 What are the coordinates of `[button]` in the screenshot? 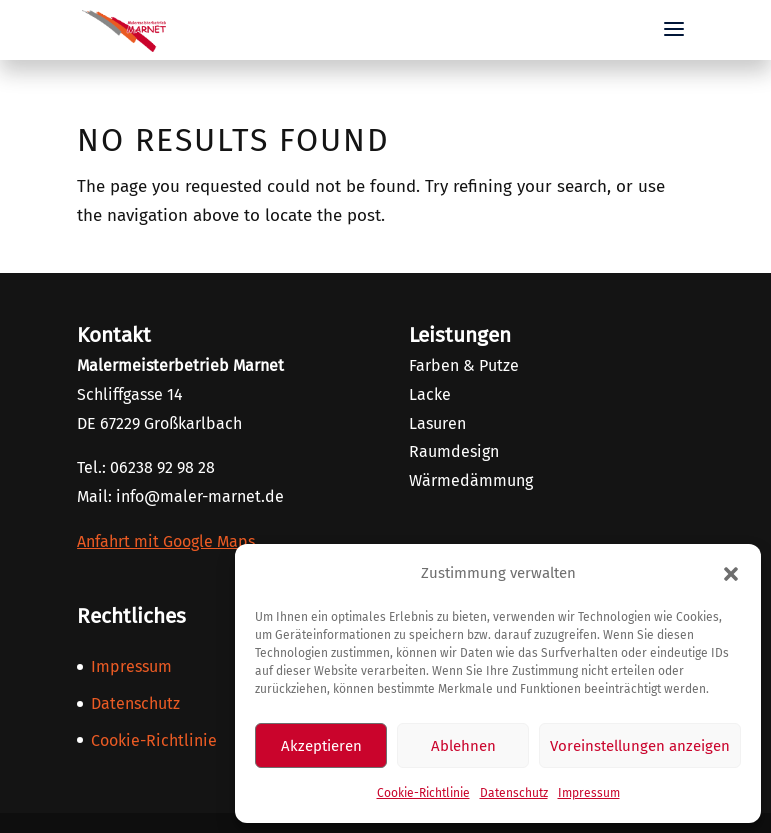 It's located at (731, 574).